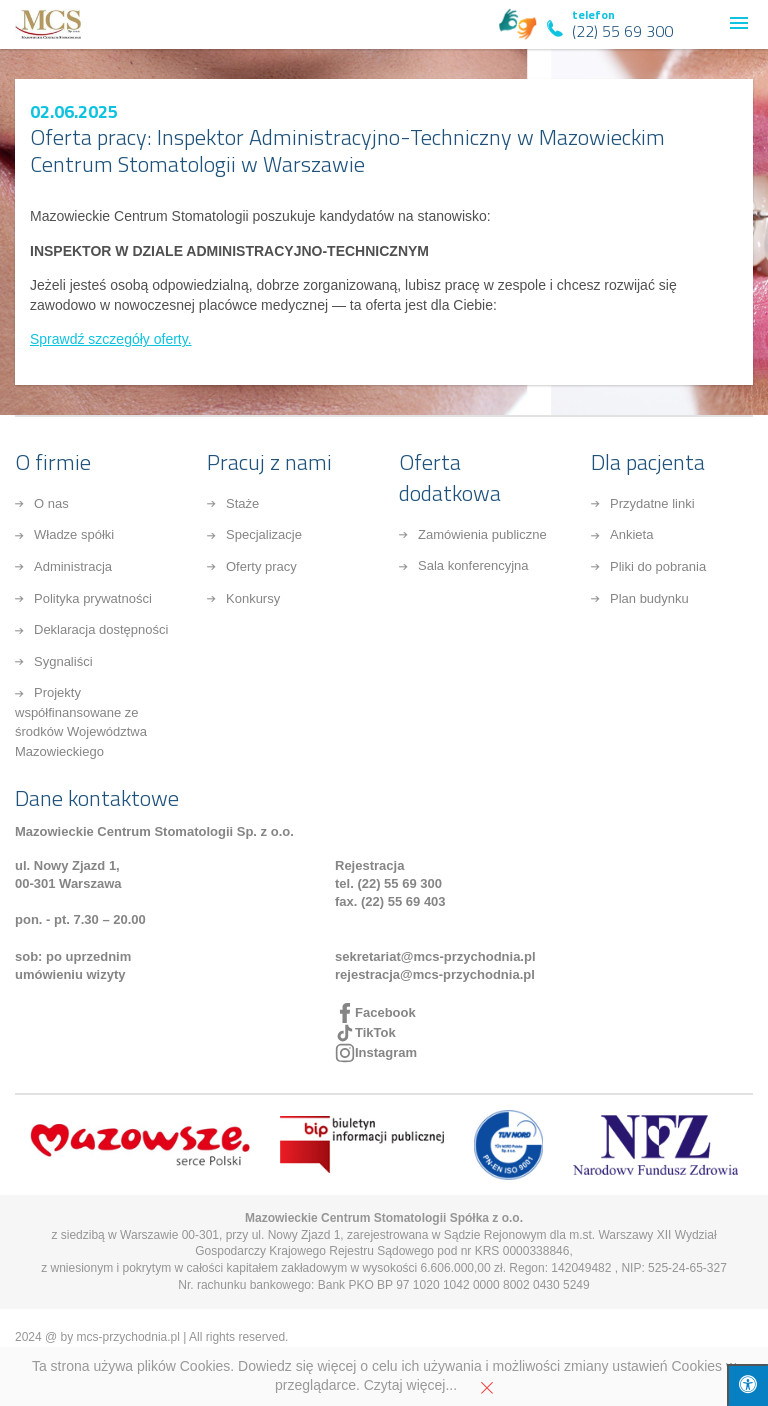 This screenshot has width=768, height=1406. What do you see at coordinates (747, 1385) in the screenshot?
I see `[Press "Alt + A" to open\close the accessibility menu]` at bounding box center [747, 1385].